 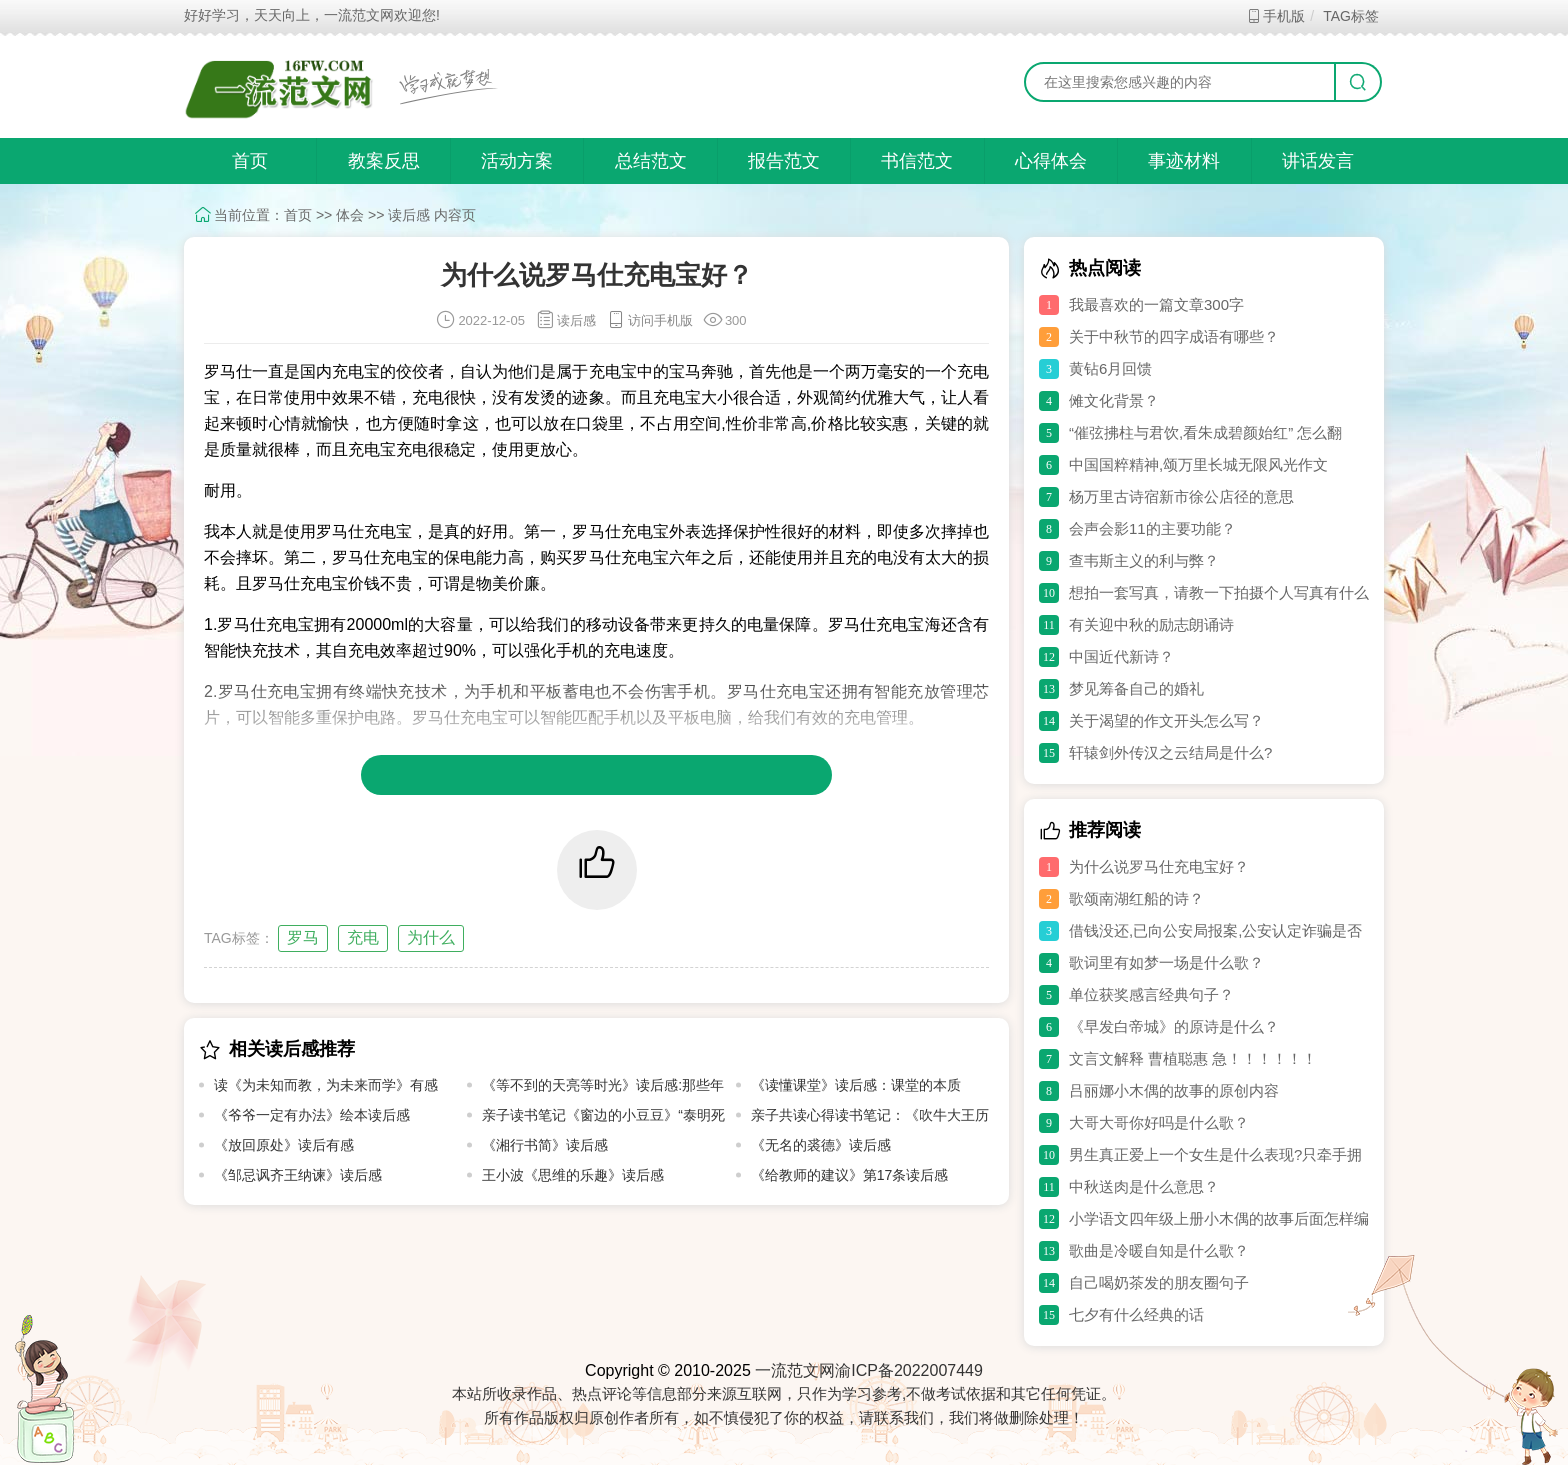 What do you see at coordinates (1110, 368) in the screenshot?
I see `黄钻6月回馈` at bounding box center [1110, 368].